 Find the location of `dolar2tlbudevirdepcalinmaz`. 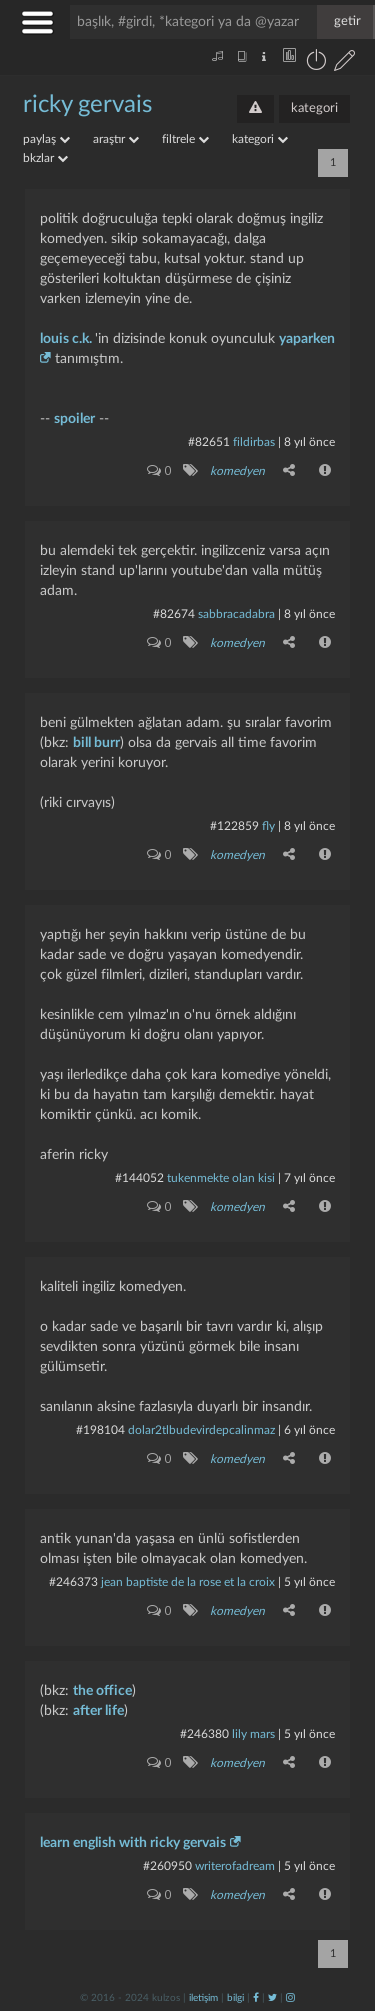

dolar2tlbudevirdepcalinmaz is located at coordinates (201, 1430).